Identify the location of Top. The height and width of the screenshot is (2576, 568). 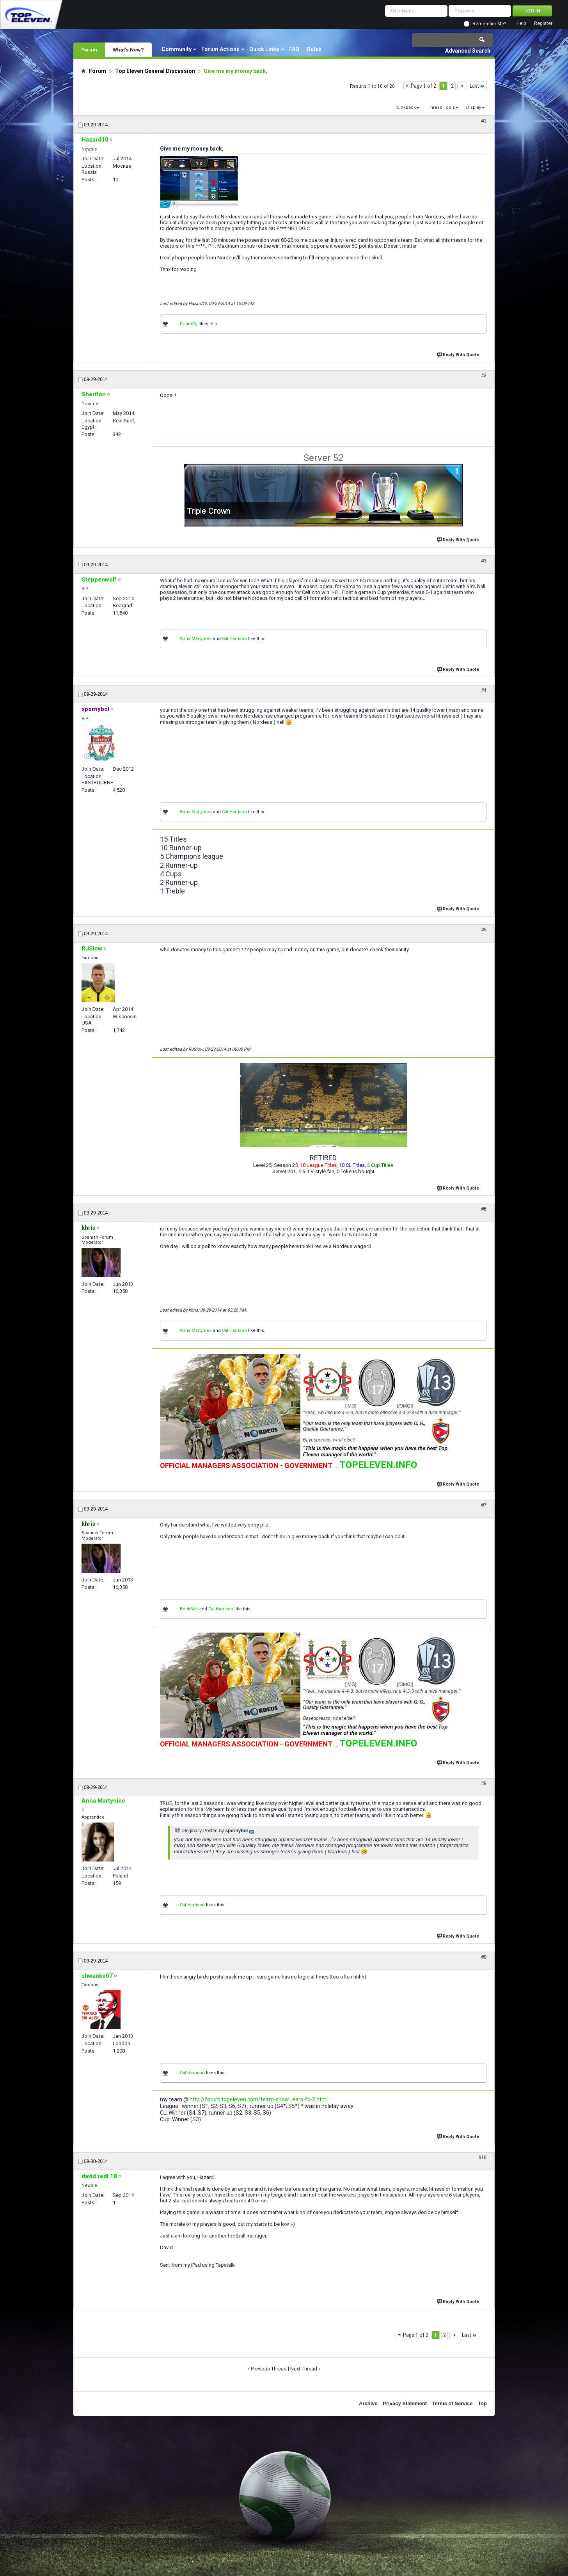
(482, 2403).